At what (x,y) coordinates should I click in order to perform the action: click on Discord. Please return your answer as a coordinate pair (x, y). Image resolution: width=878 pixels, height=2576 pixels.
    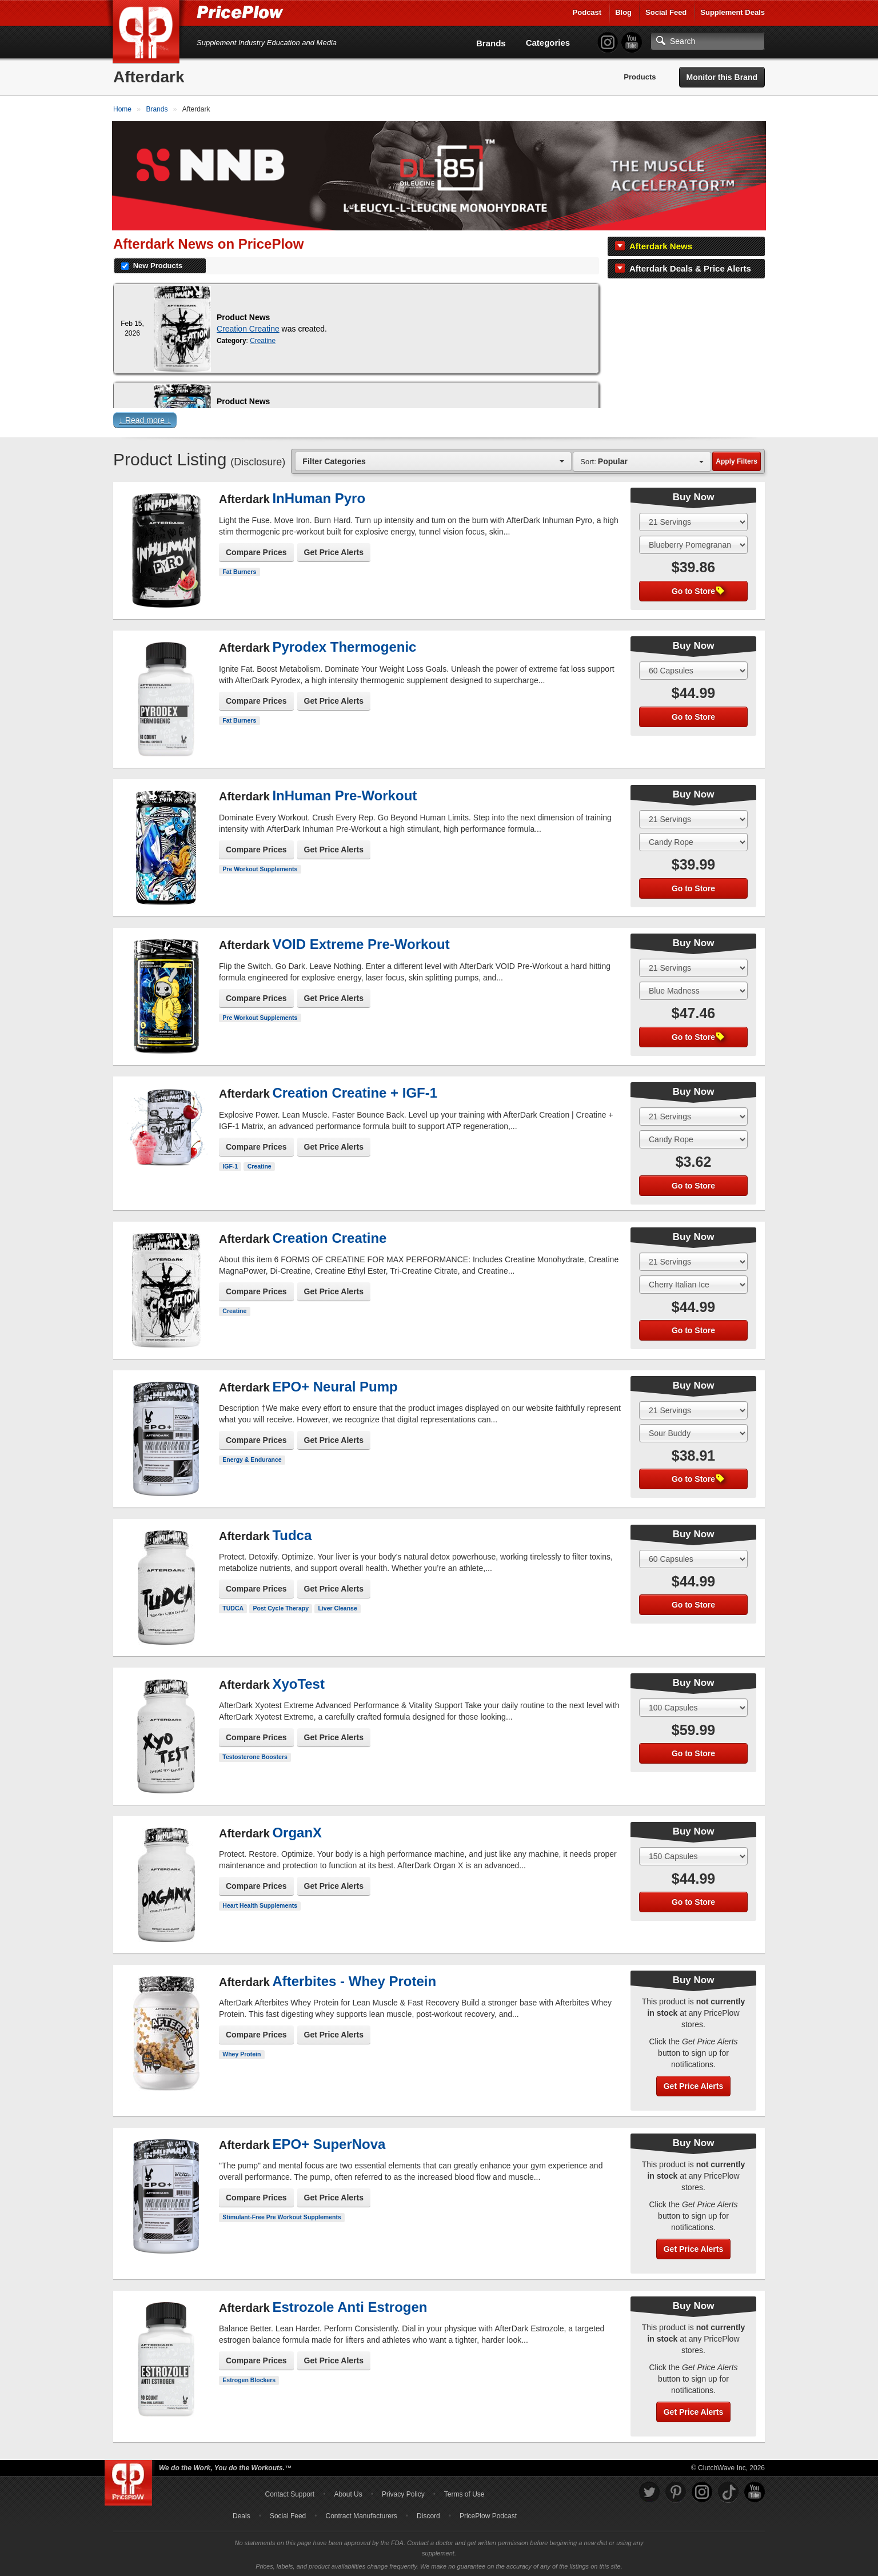
    Looking at the image, I should click on (428, 2515).